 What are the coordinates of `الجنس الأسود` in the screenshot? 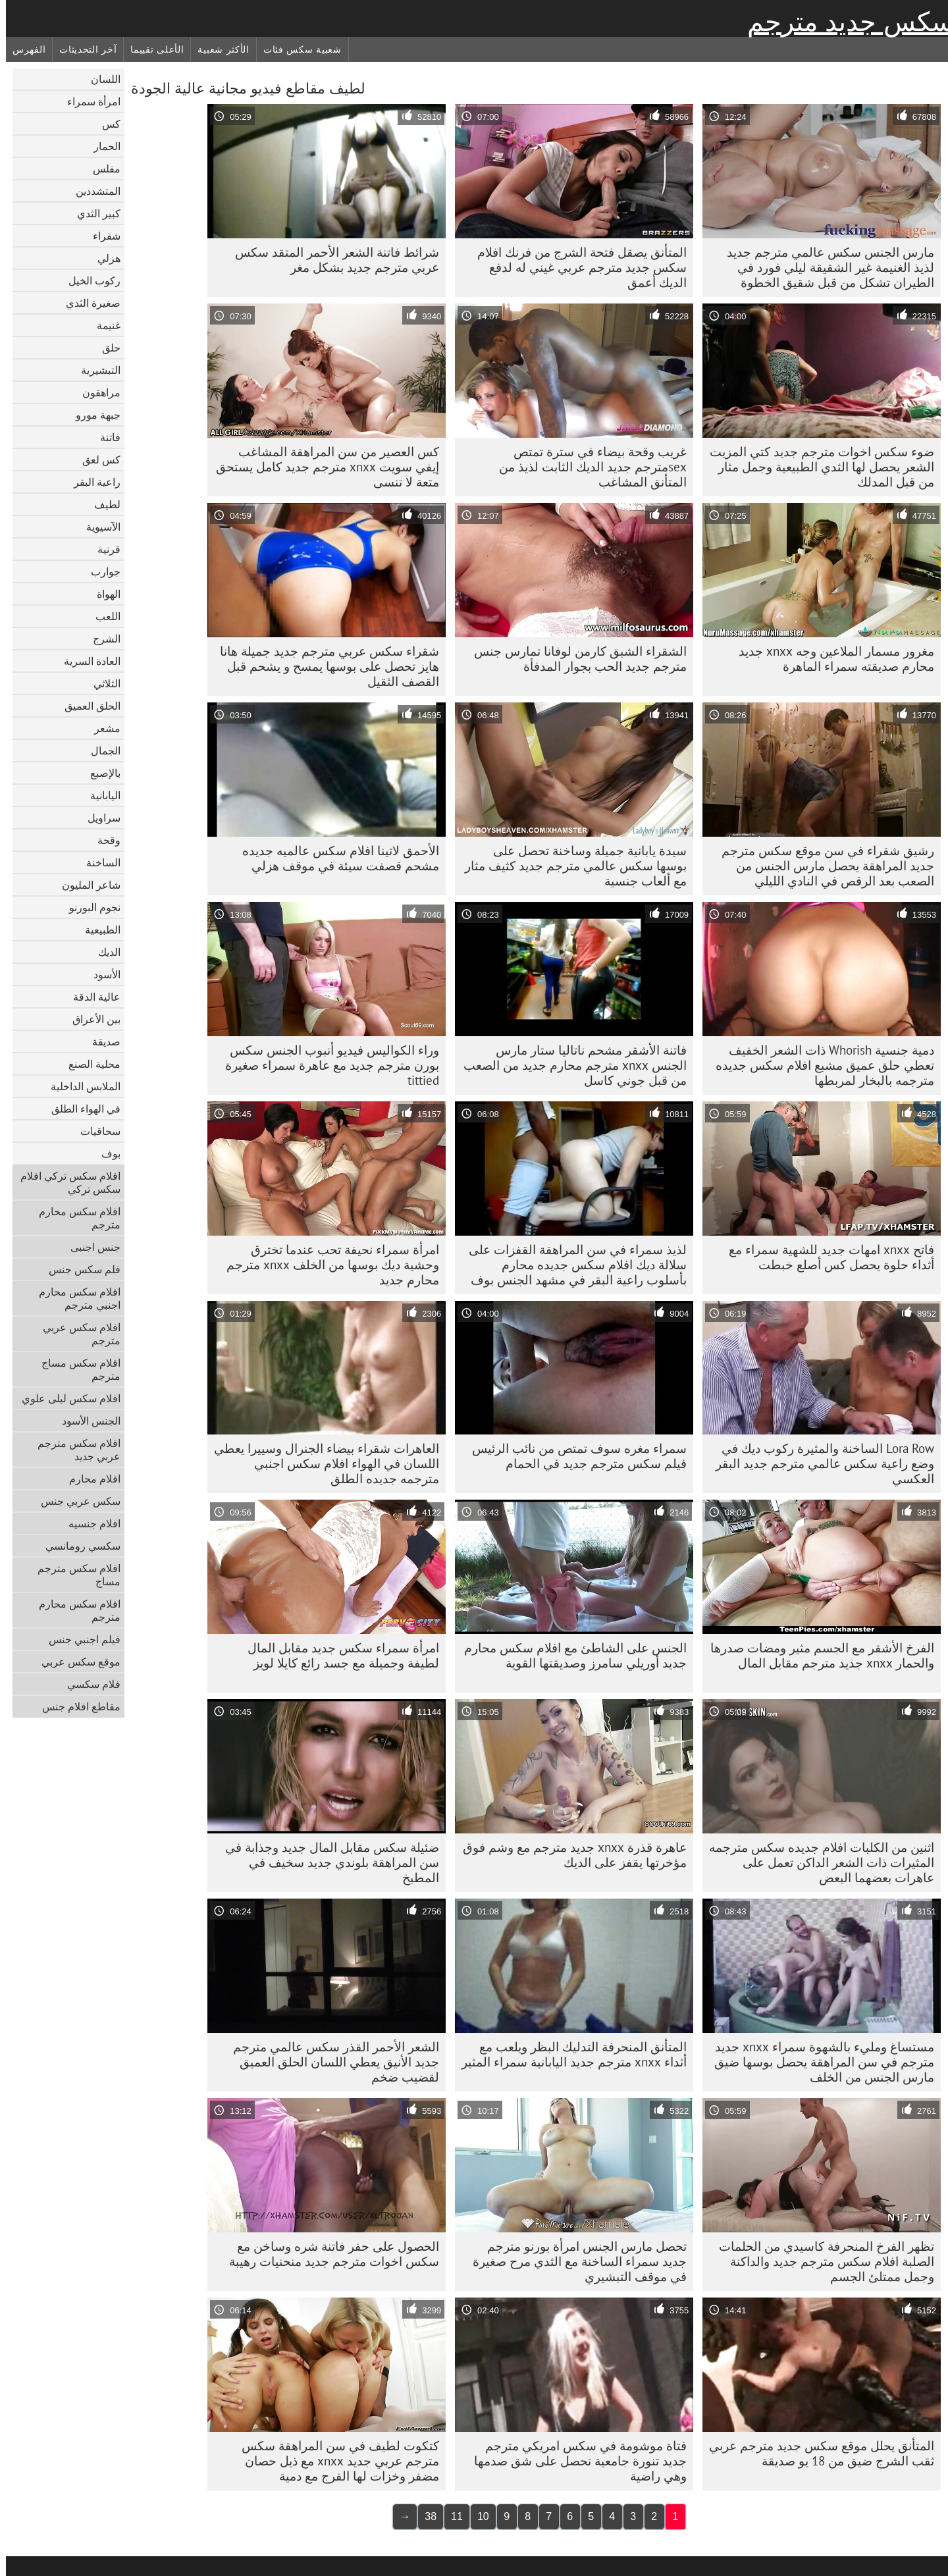 It's located at (85, 1420).